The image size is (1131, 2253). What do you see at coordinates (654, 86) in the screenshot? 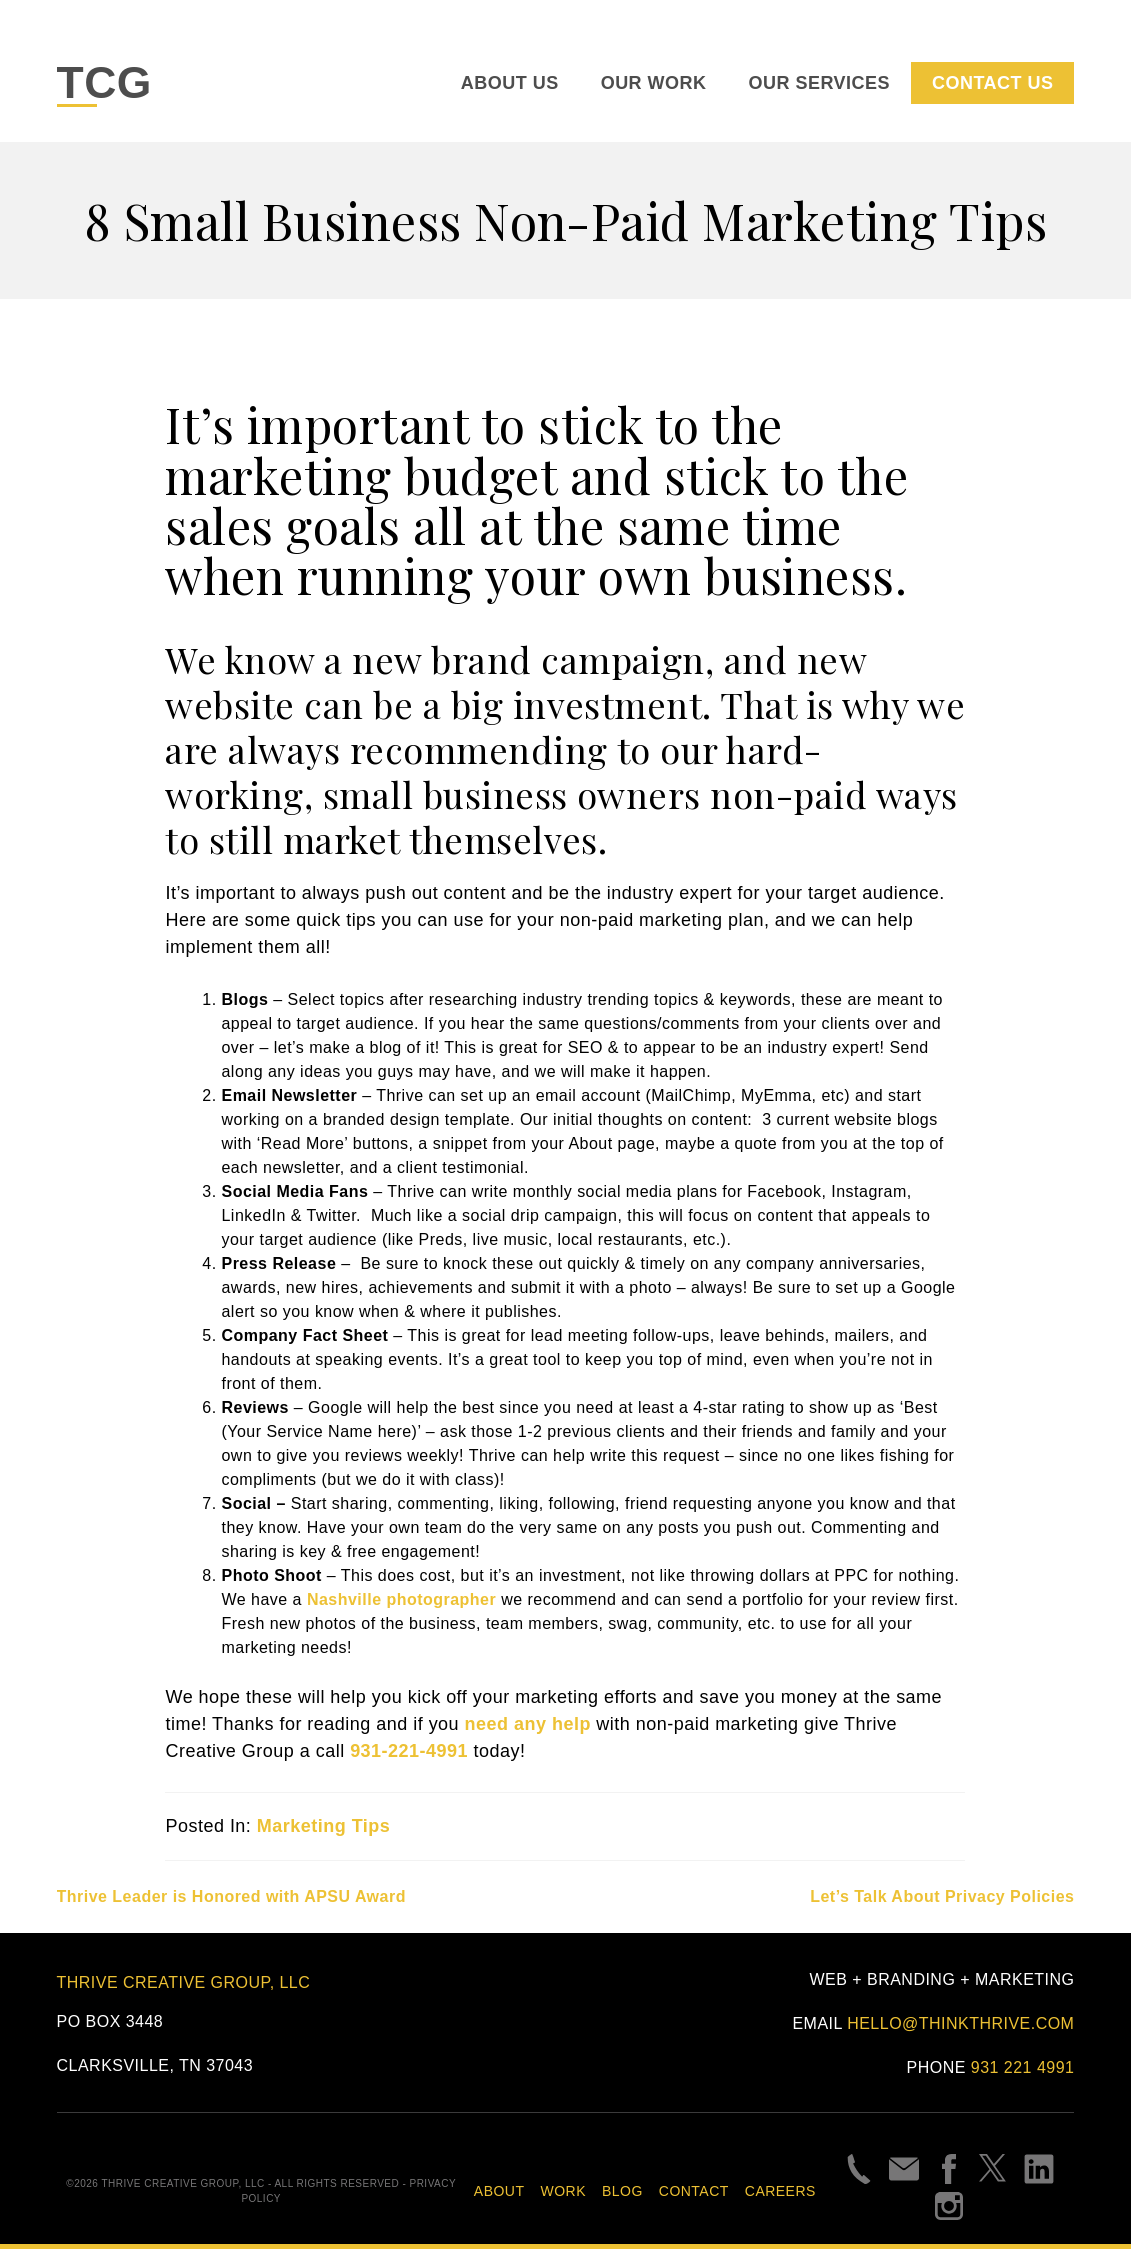
I see `Our Work` at bounding box center [654, 86].